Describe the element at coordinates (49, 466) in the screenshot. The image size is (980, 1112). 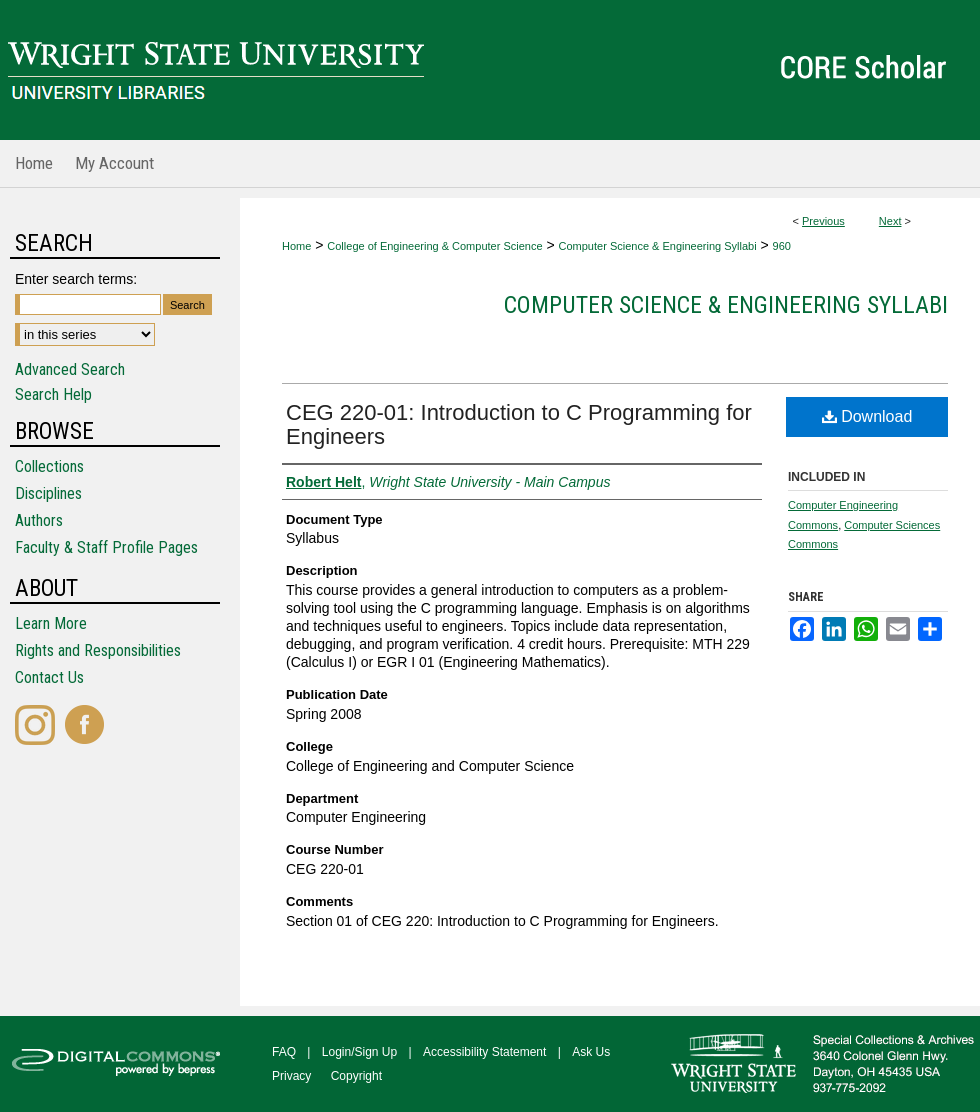
I see `Collections` at that location.